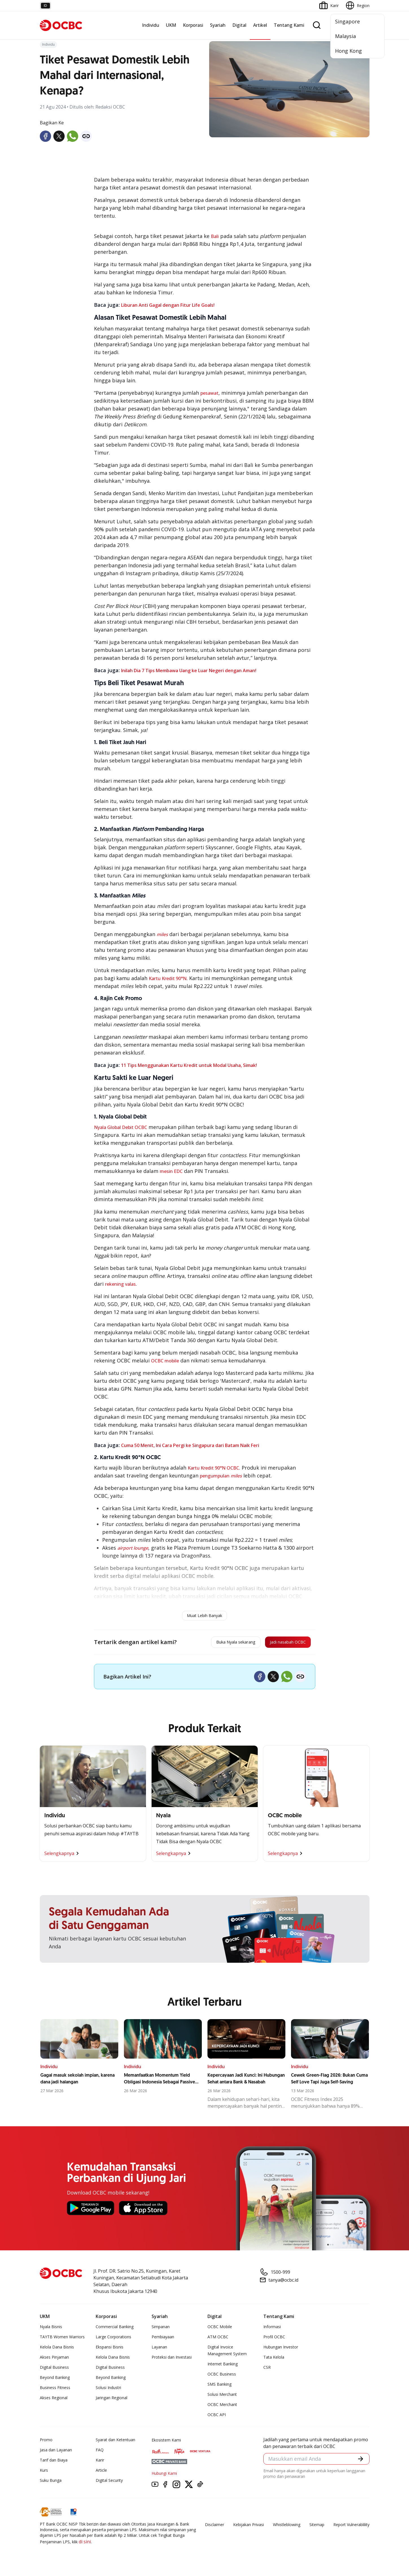  Describe the element at coordinates (165, 1361) in the screenshot. I see `OCBC mobile` at that location.